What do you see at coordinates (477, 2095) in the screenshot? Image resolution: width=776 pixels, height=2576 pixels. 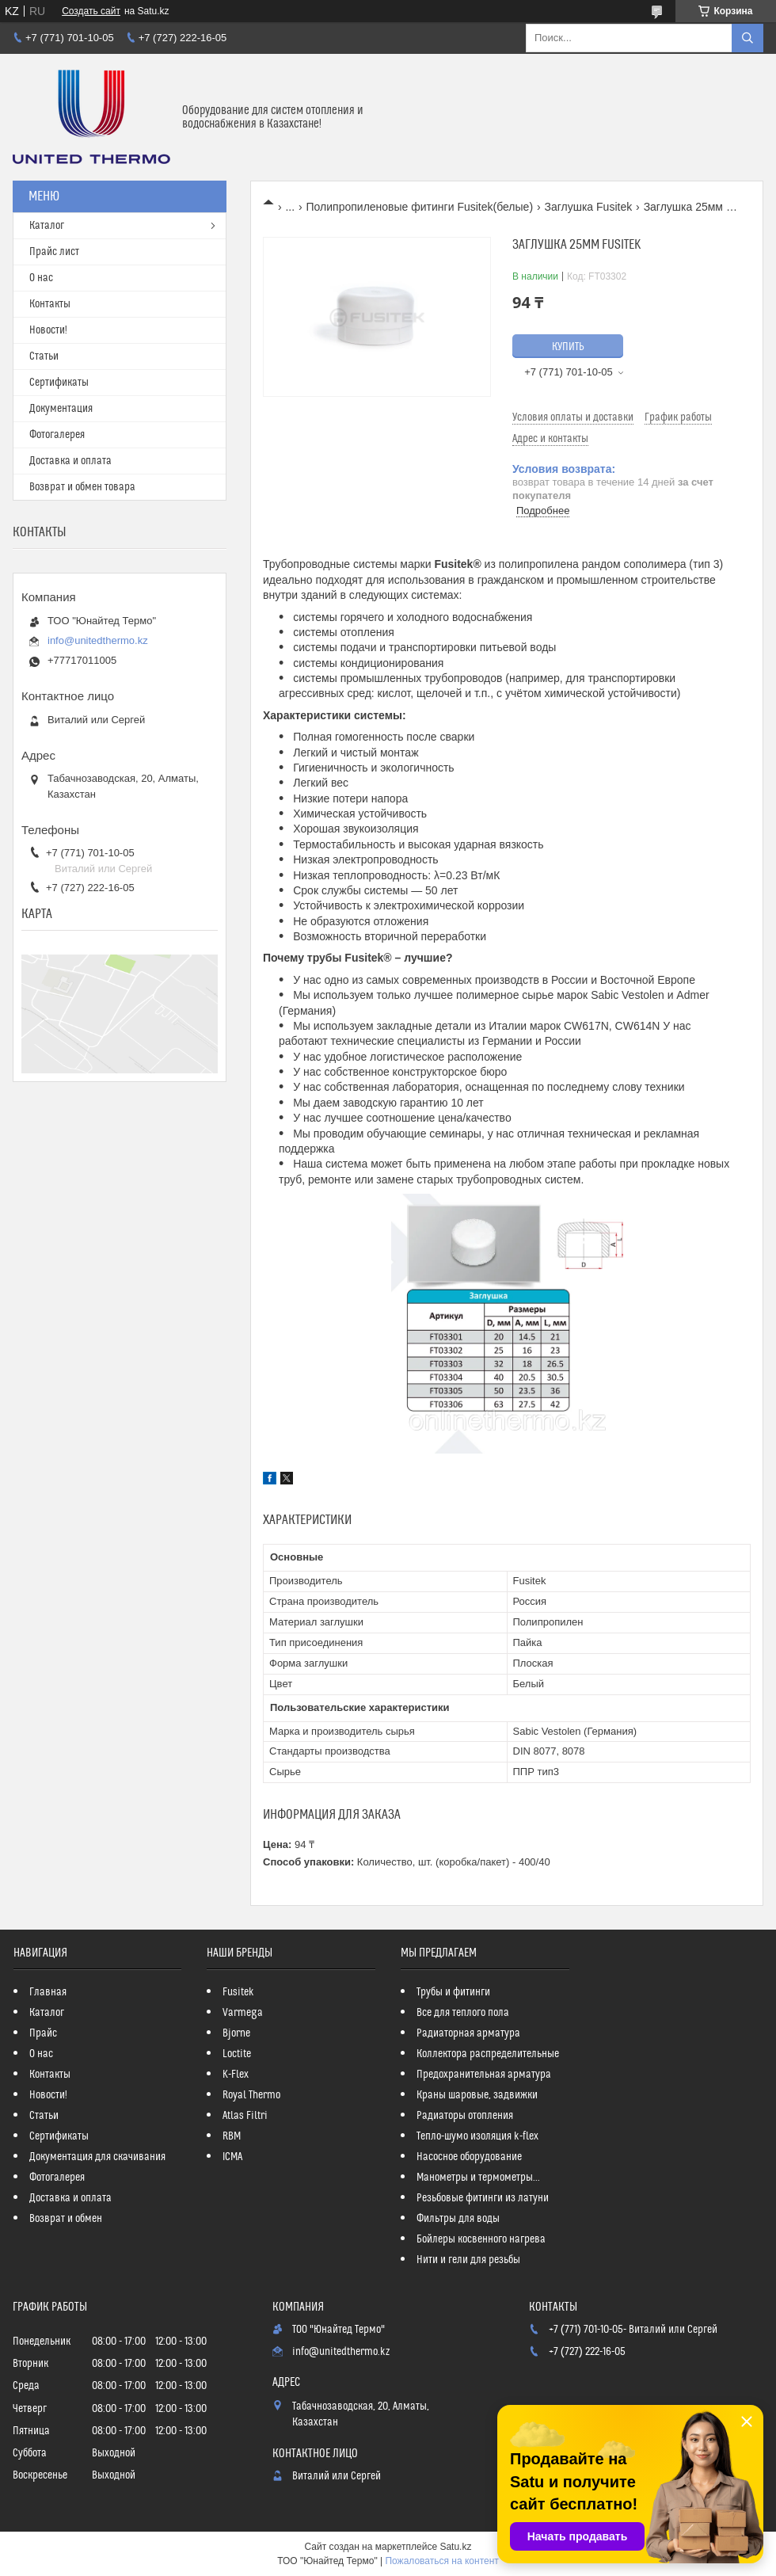 I see `Краны шаровые, задвижки` at bounding box center [477, 2095].